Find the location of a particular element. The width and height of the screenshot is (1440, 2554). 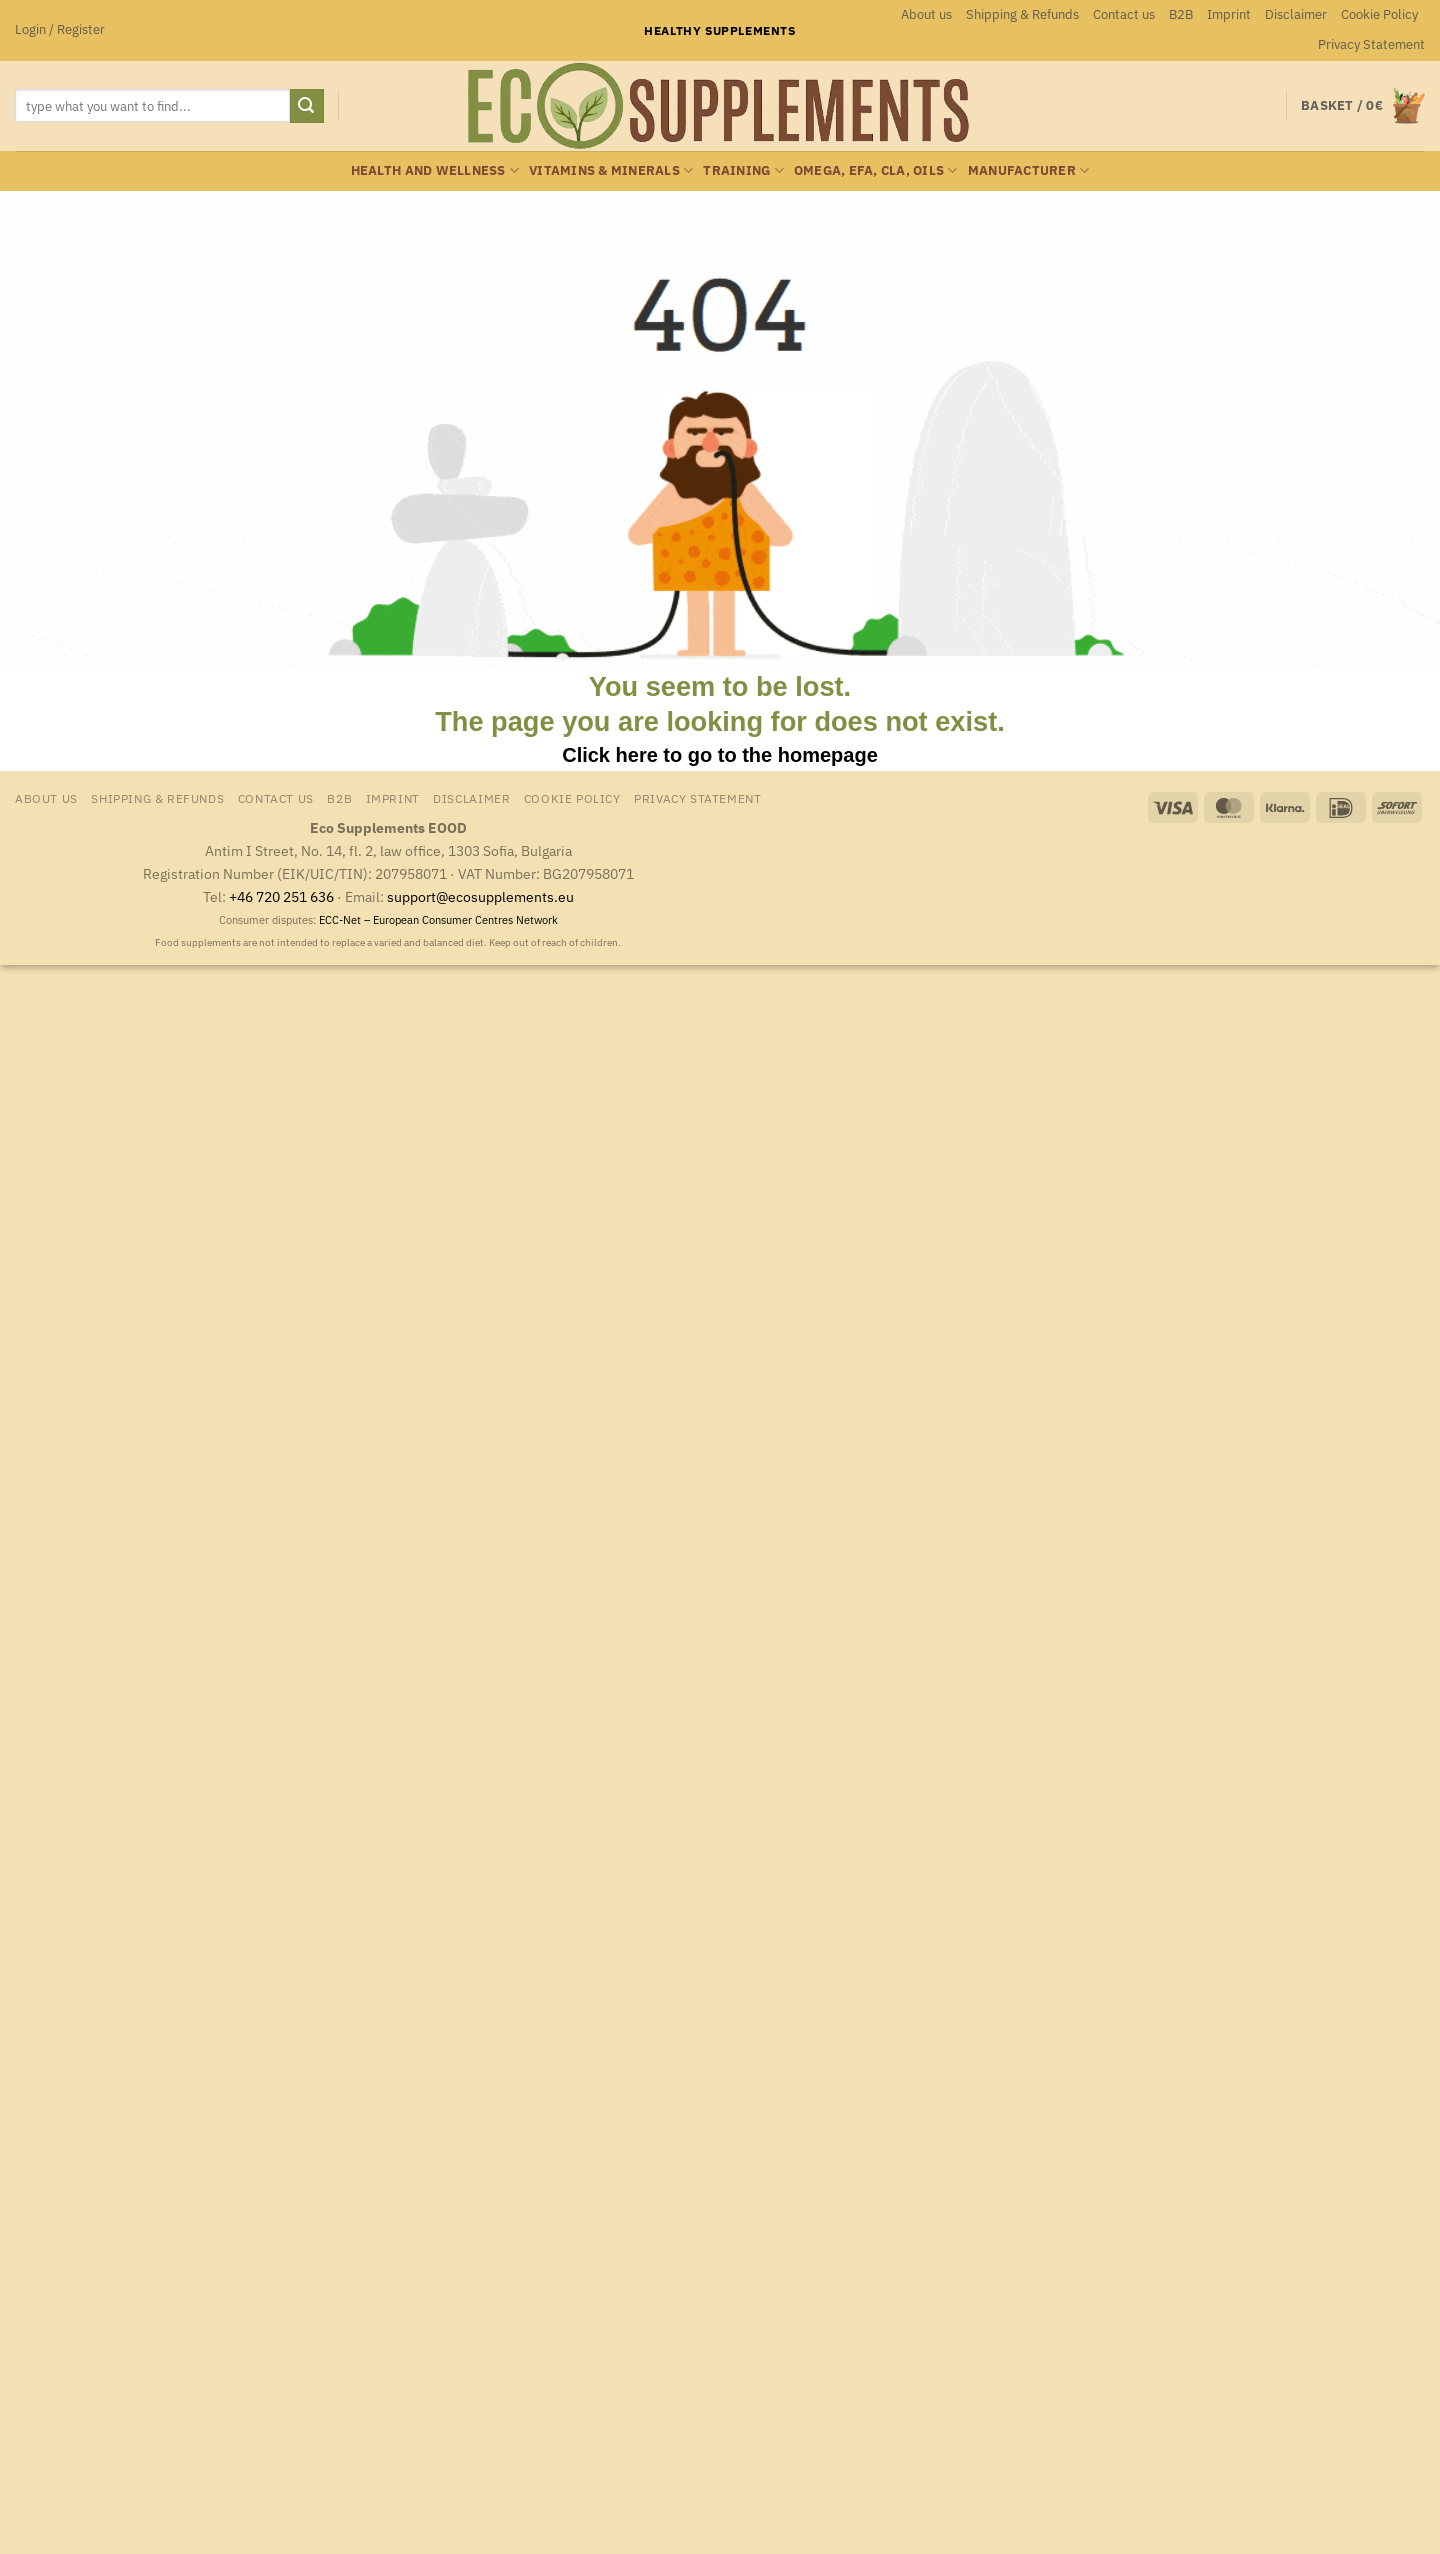

Privacy Statement is located at coordinates (1371, 44).